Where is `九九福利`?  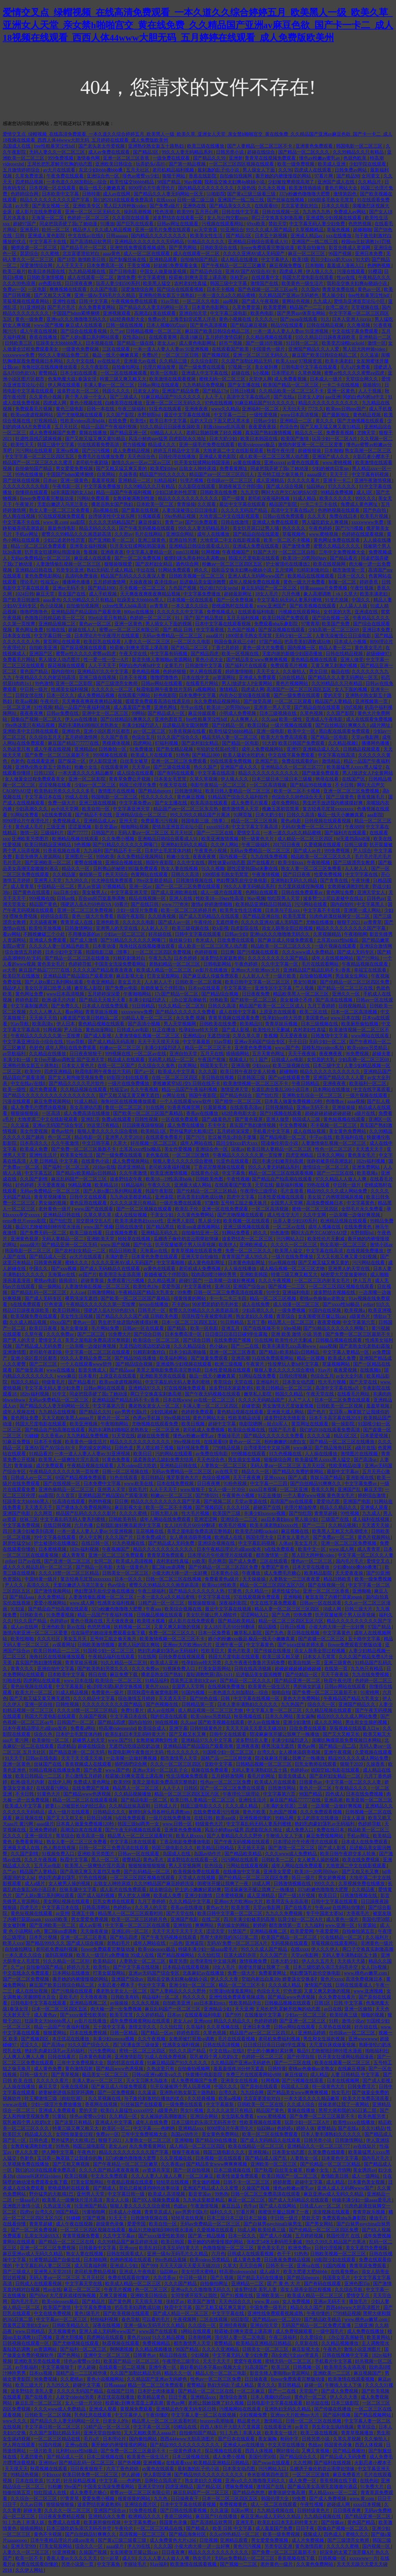
九九福利 is located at coordinates (93, 850).